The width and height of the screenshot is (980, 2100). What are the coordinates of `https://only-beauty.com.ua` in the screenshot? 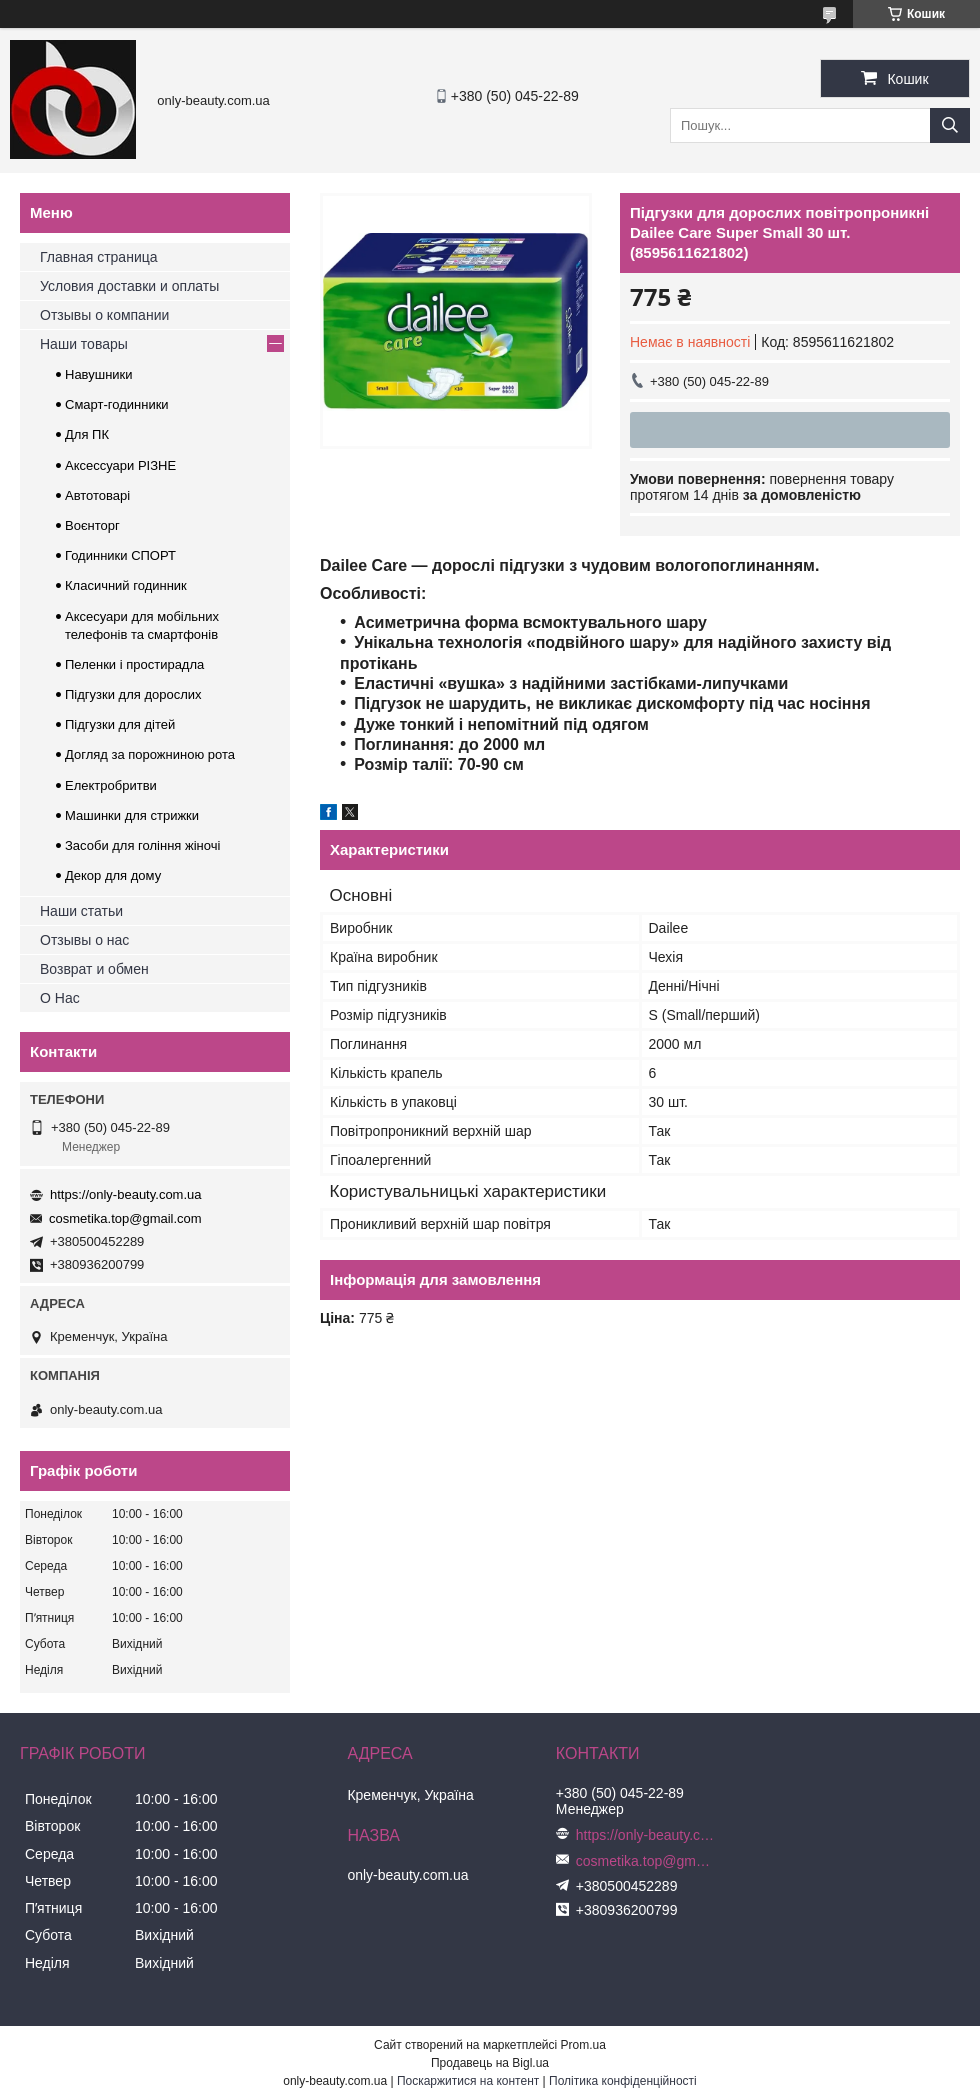 It's located at (126, 1194).